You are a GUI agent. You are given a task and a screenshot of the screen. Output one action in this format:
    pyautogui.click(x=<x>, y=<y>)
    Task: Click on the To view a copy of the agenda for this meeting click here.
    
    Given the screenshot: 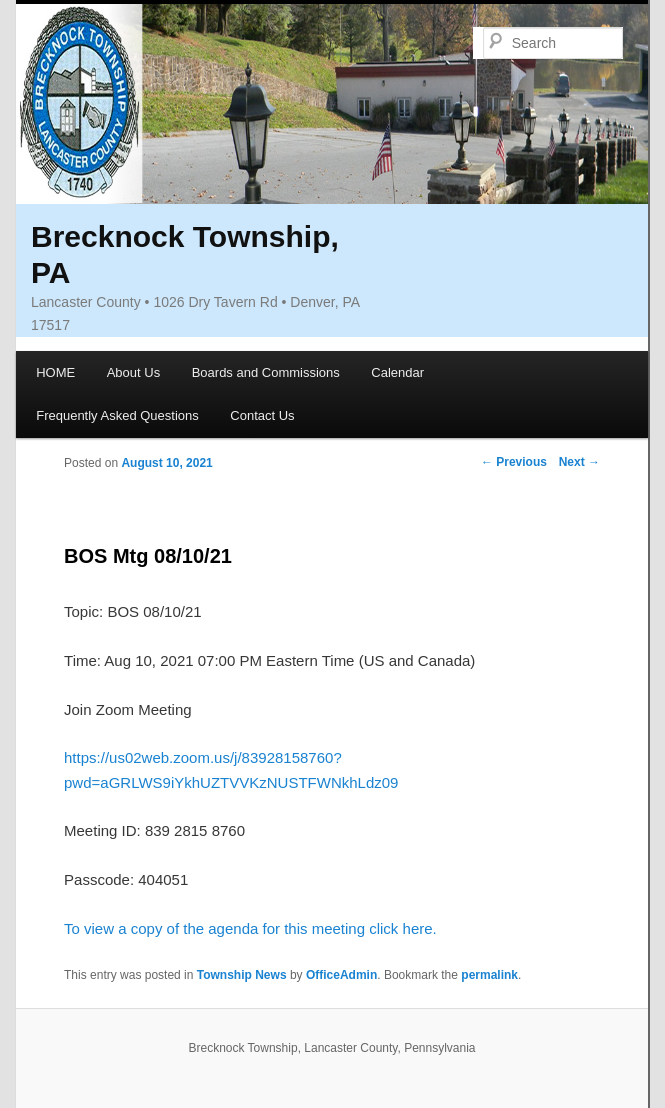 What is the action you would take?
    pyautogui.click(x=250, y=928)
    